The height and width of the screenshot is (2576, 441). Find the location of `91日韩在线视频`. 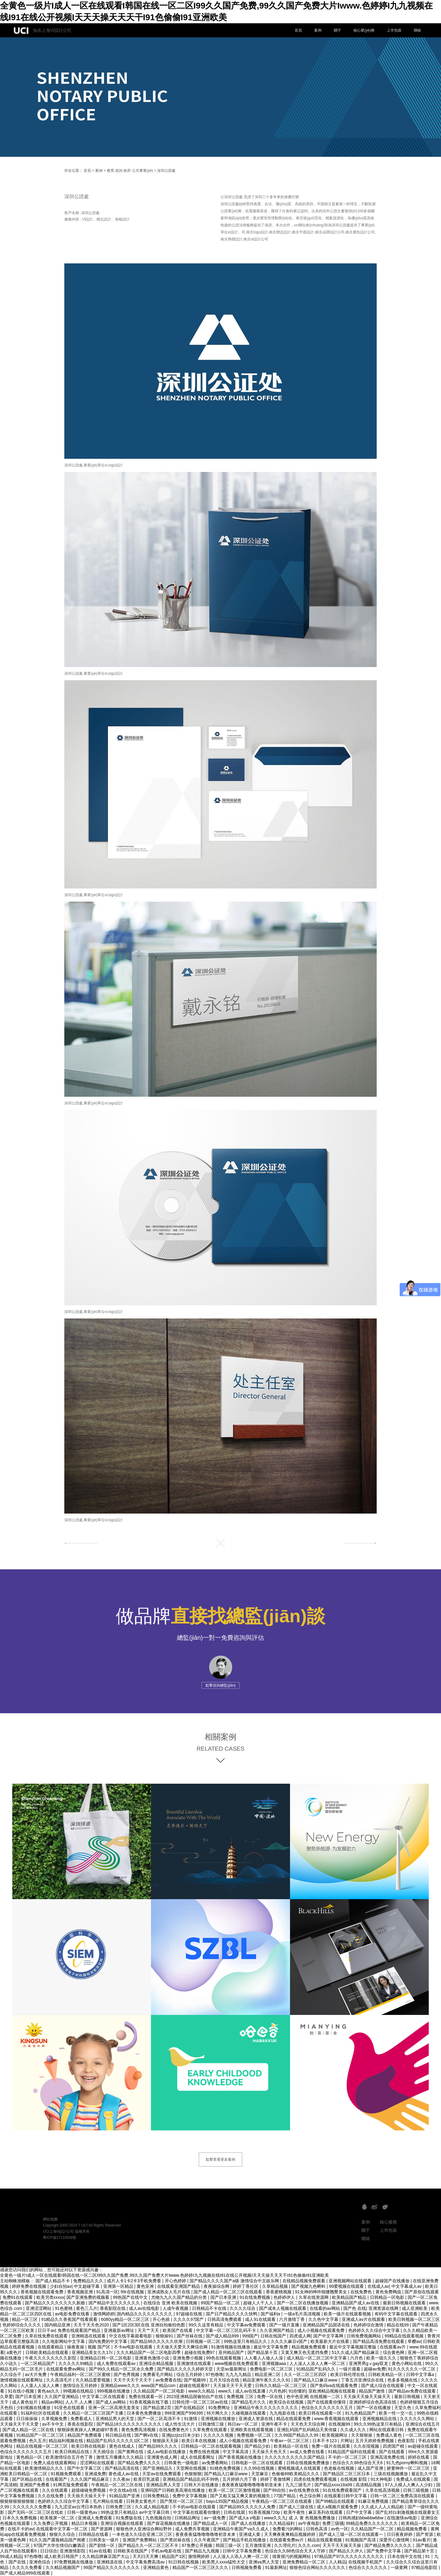

91日韩在线视频 is located at coordinates (184, 2561).